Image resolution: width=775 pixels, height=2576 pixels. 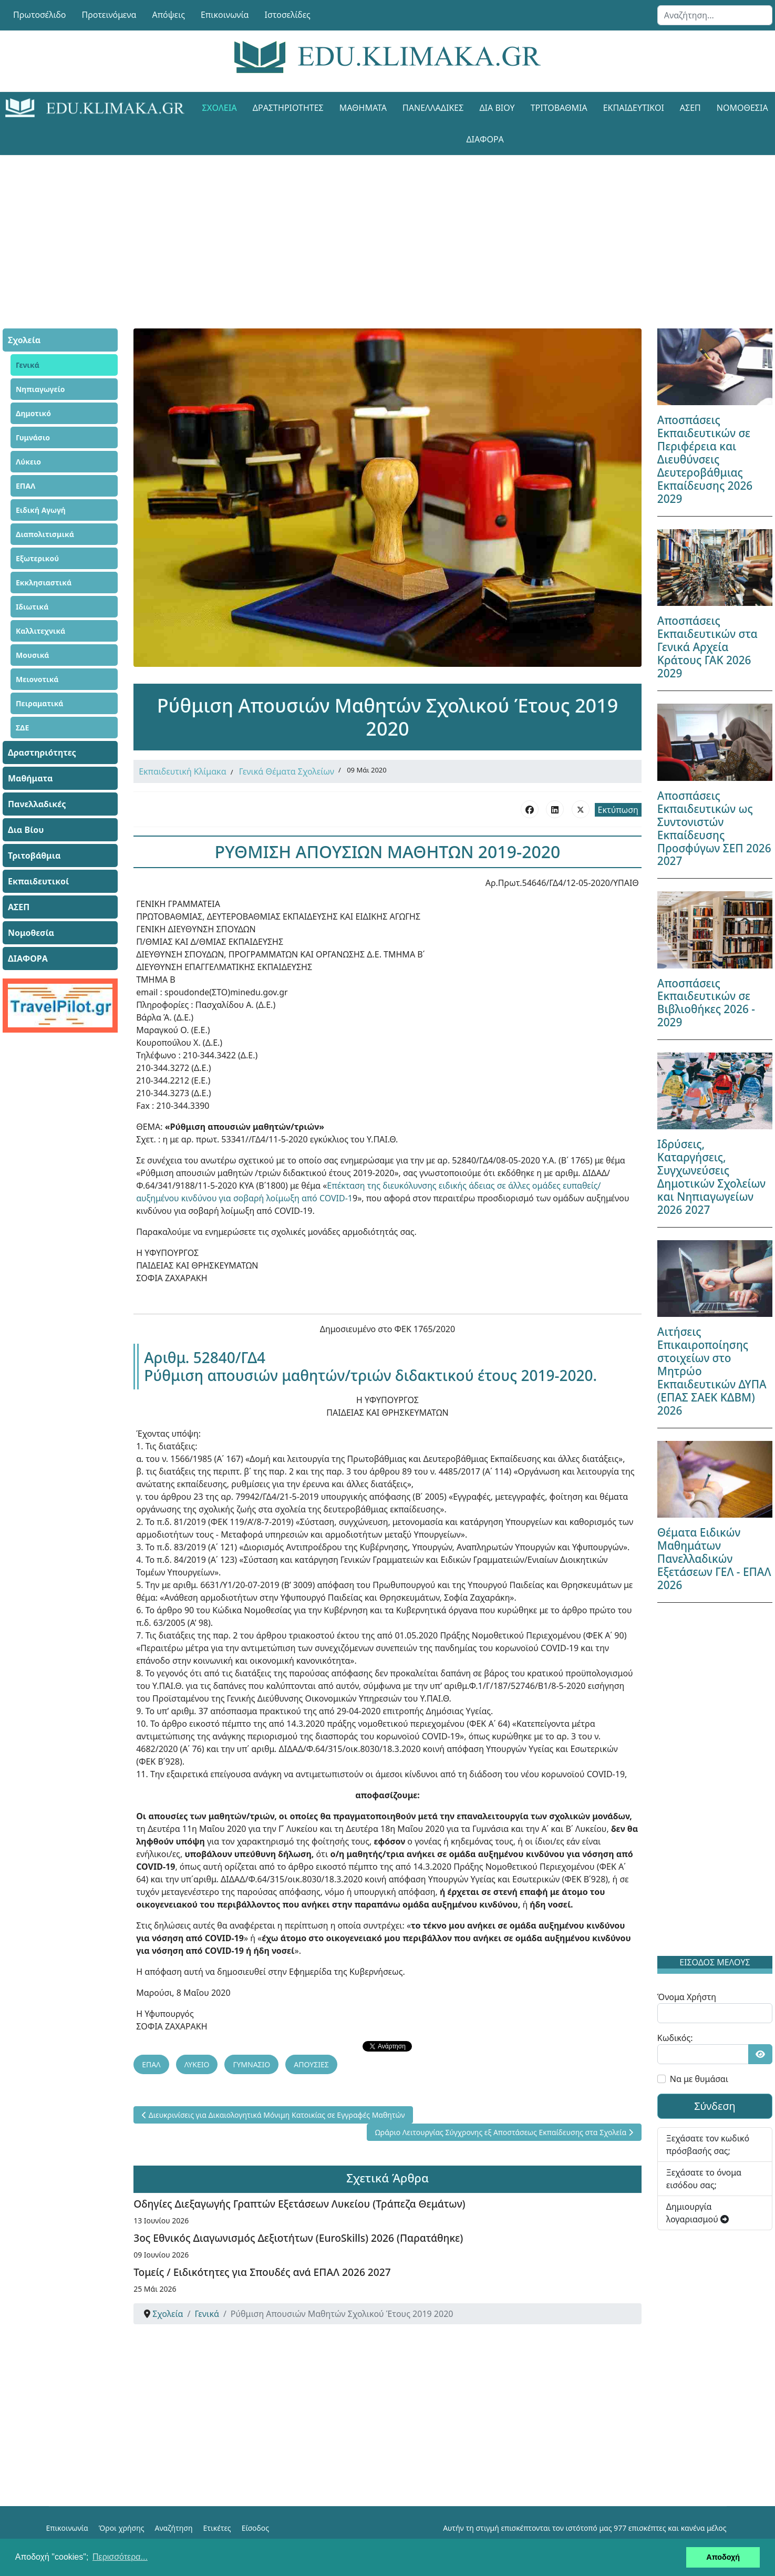 I want to click on Ειδική Αγωγή, so click(x=41, y=510).